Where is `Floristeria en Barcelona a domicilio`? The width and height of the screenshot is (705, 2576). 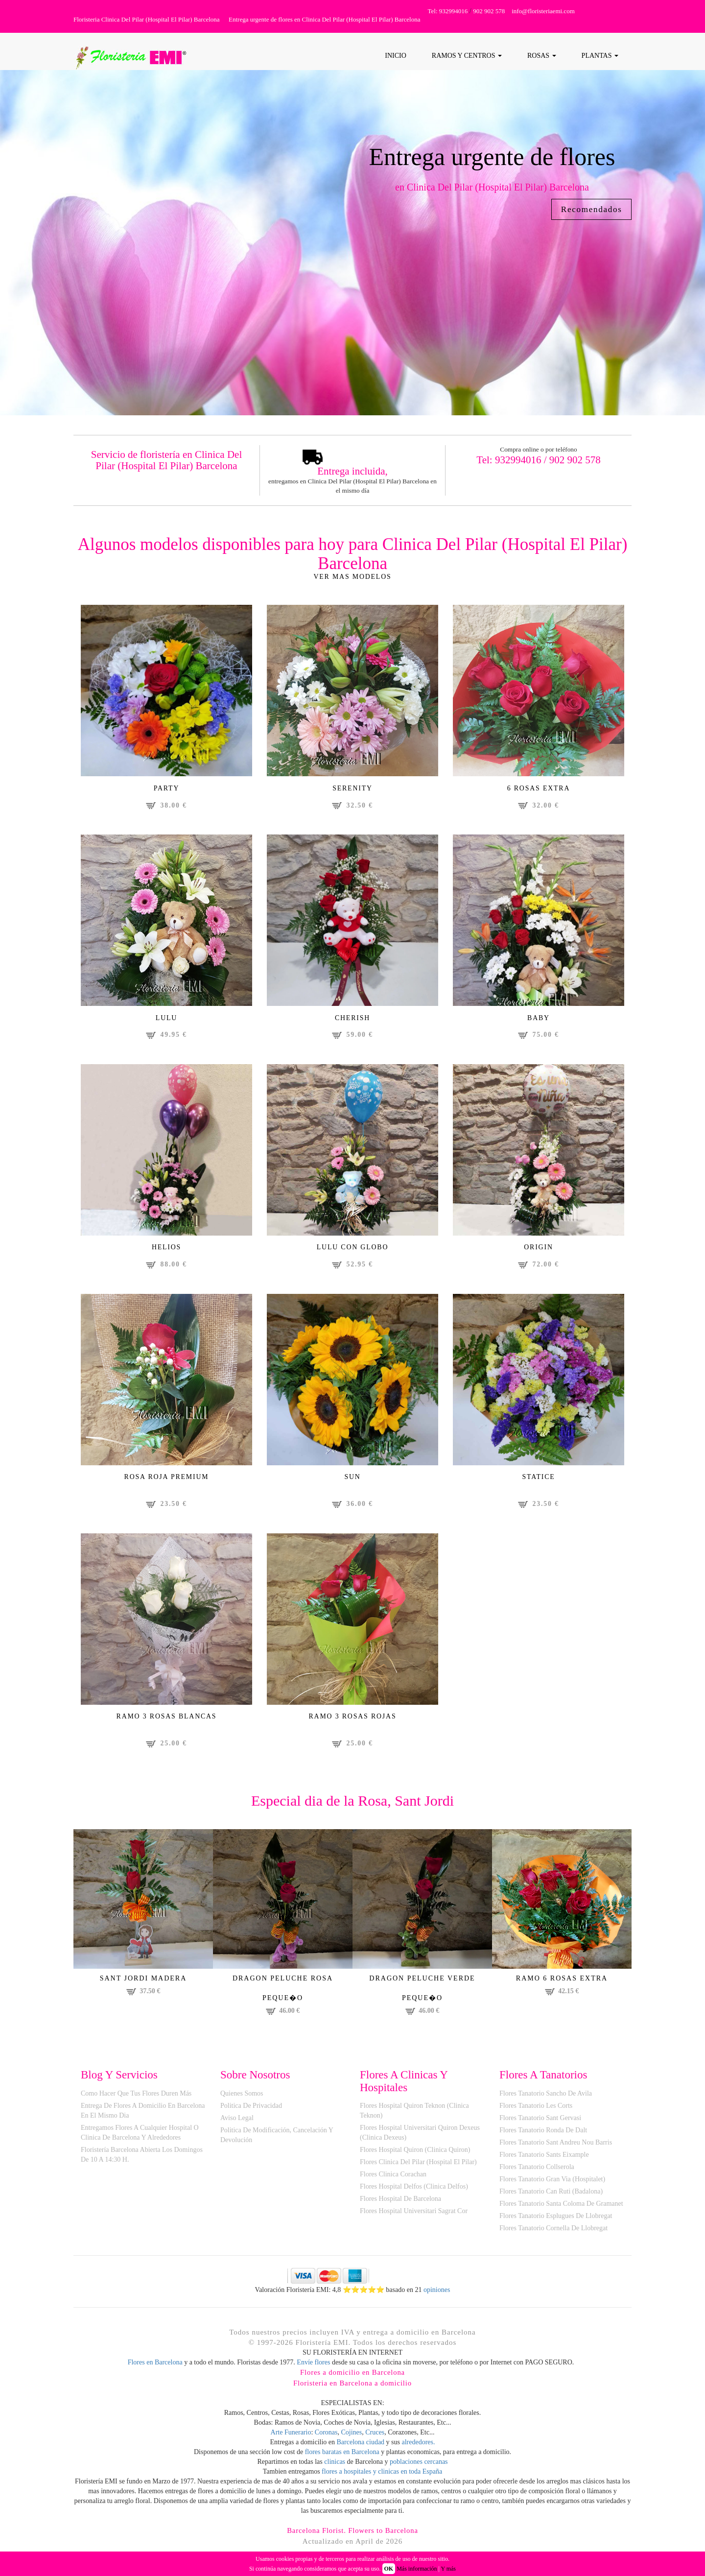 Floristeria en Barcelona a domicilio is located at coordinates (352, 2387).